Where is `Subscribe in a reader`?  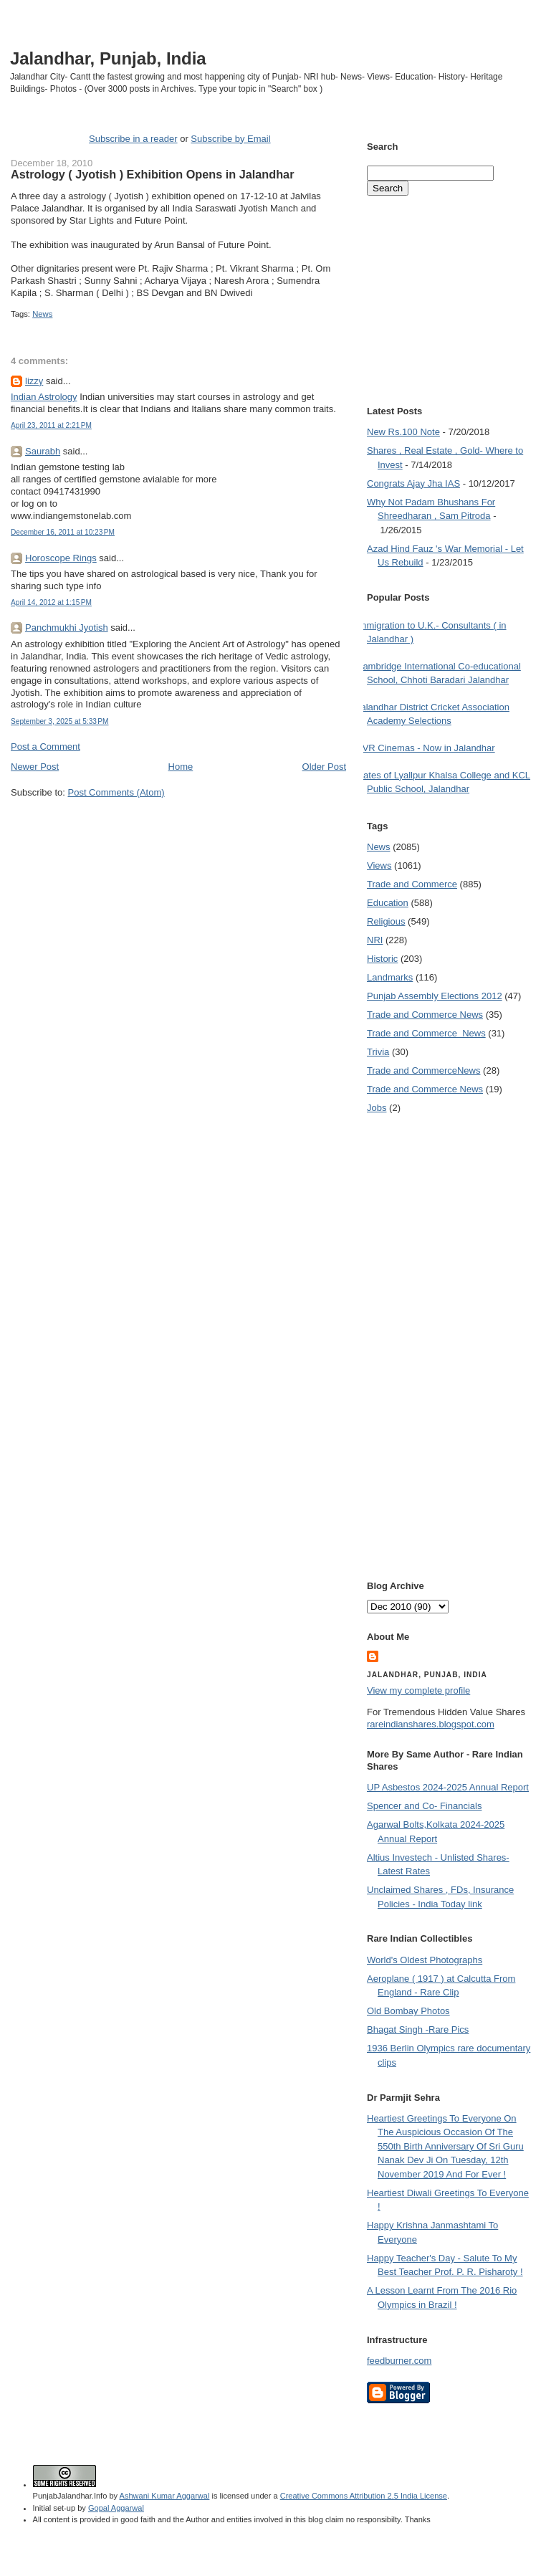
Subscribe in a reader is located at coordinates (133, 138).